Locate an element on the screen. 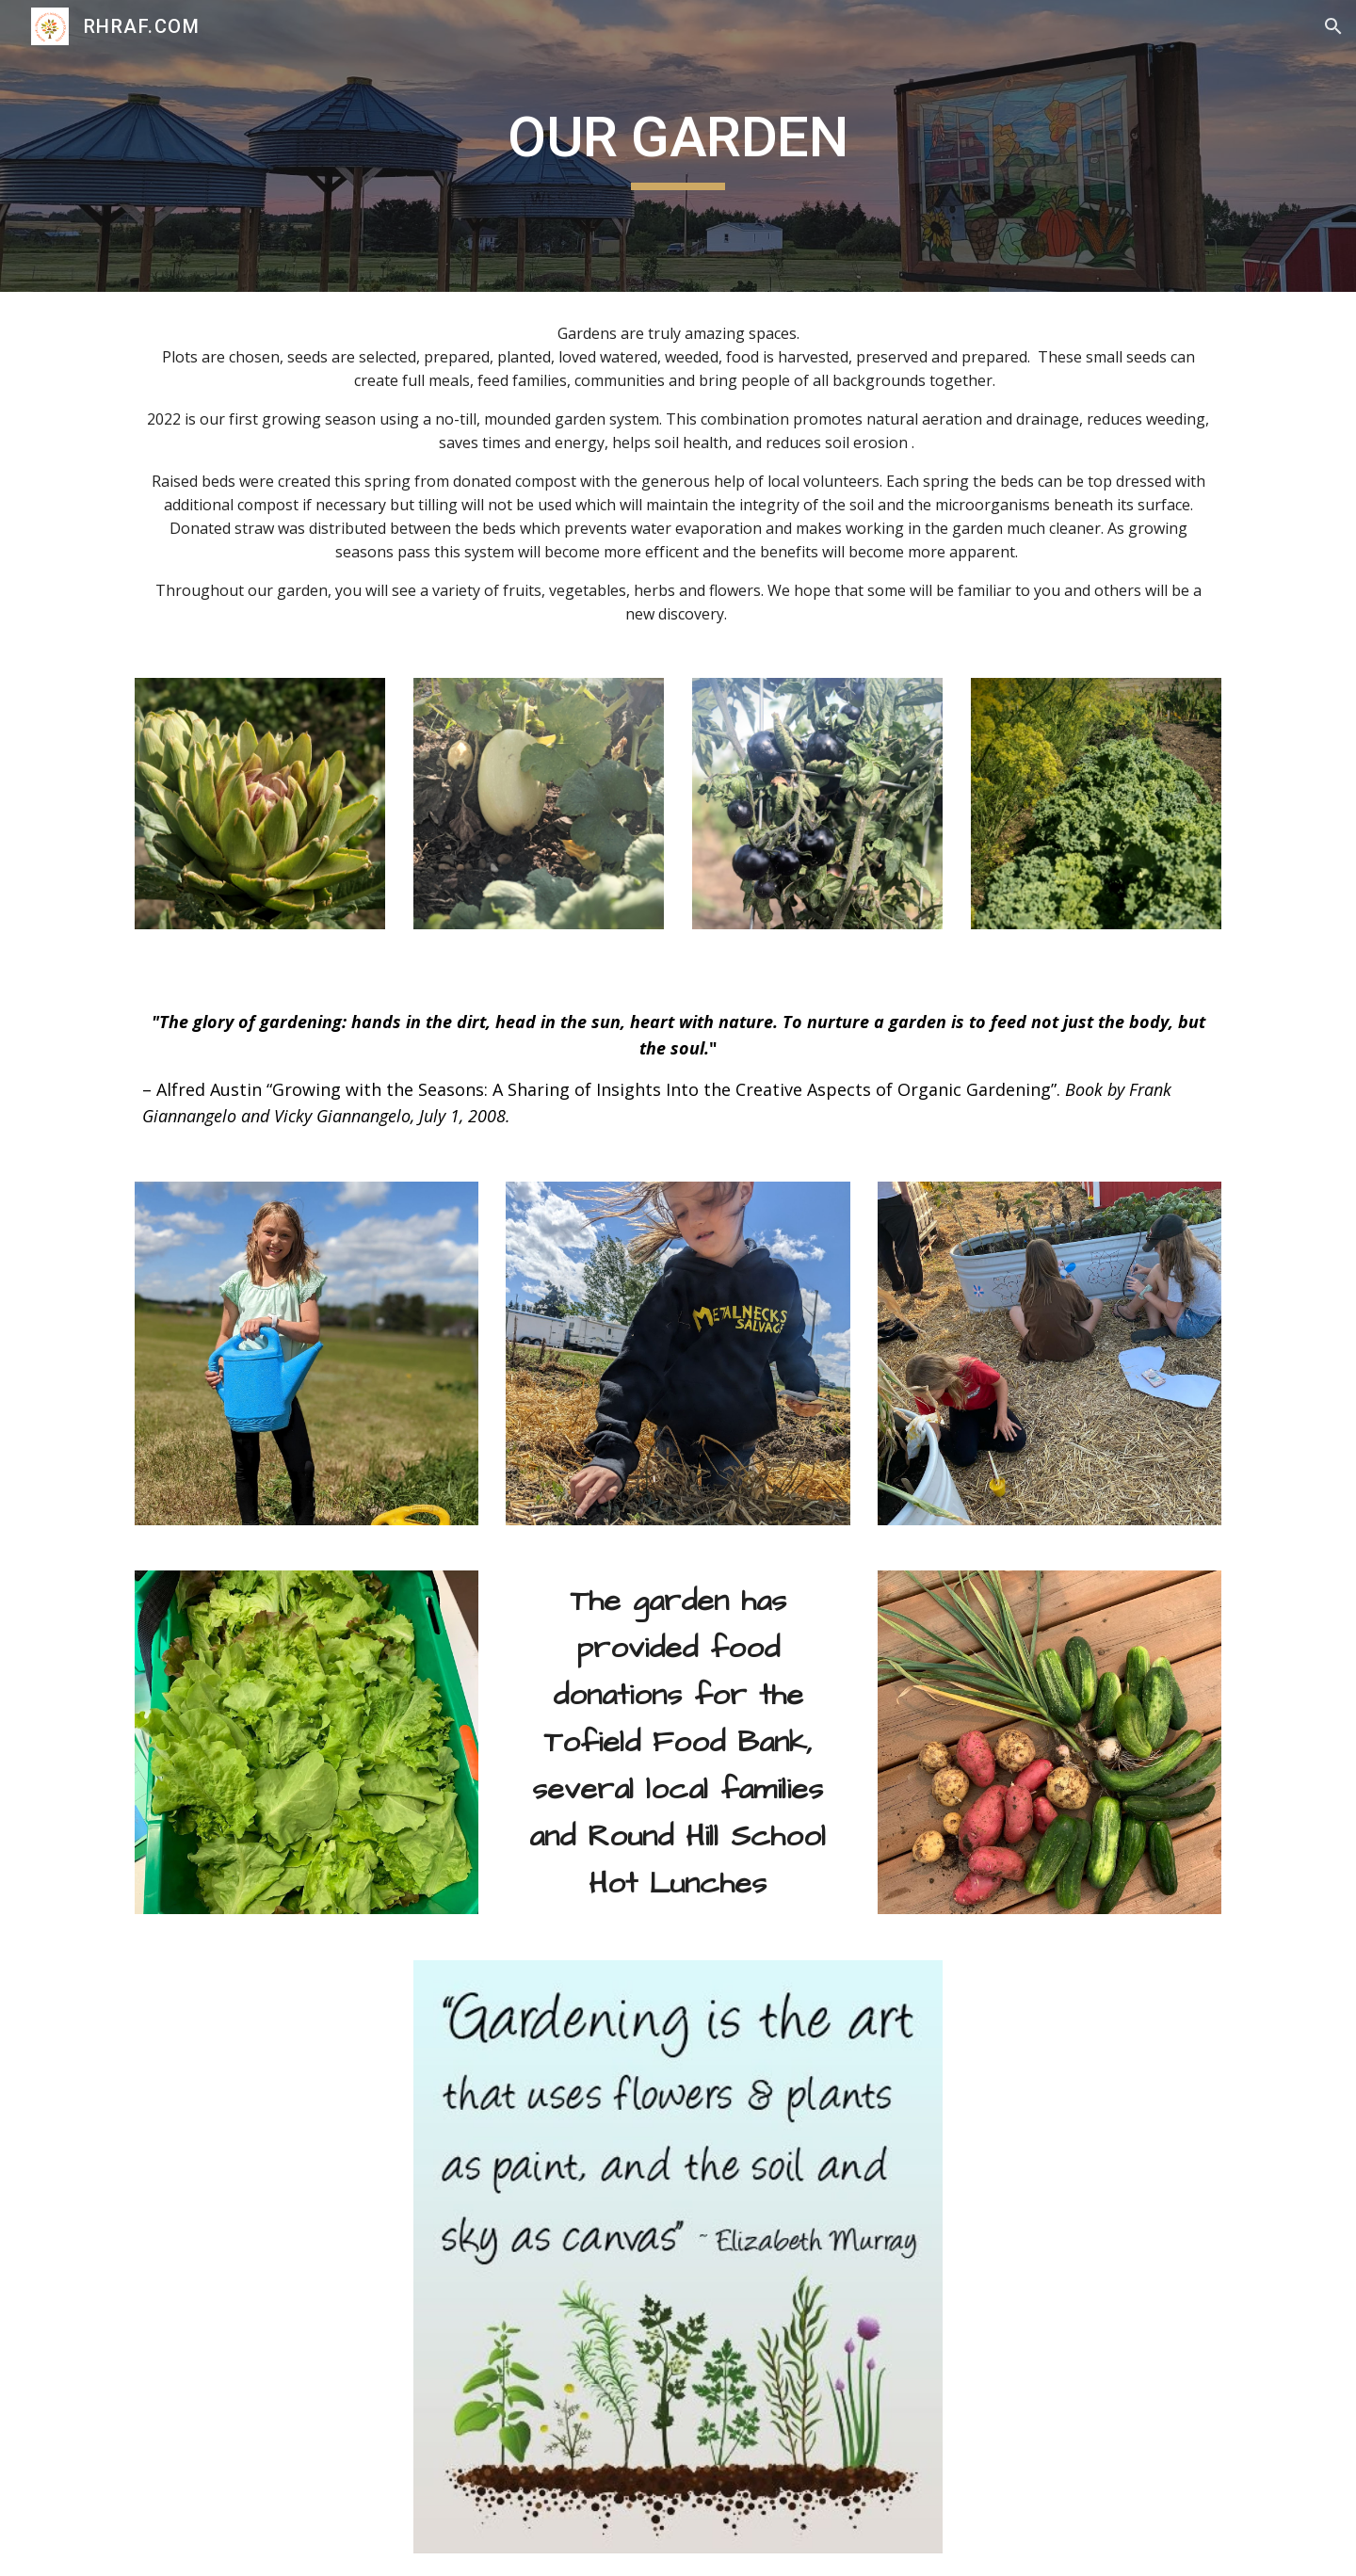 This screenshot has height=2576, width=1356. [main] is located at coordinates (678, 146).